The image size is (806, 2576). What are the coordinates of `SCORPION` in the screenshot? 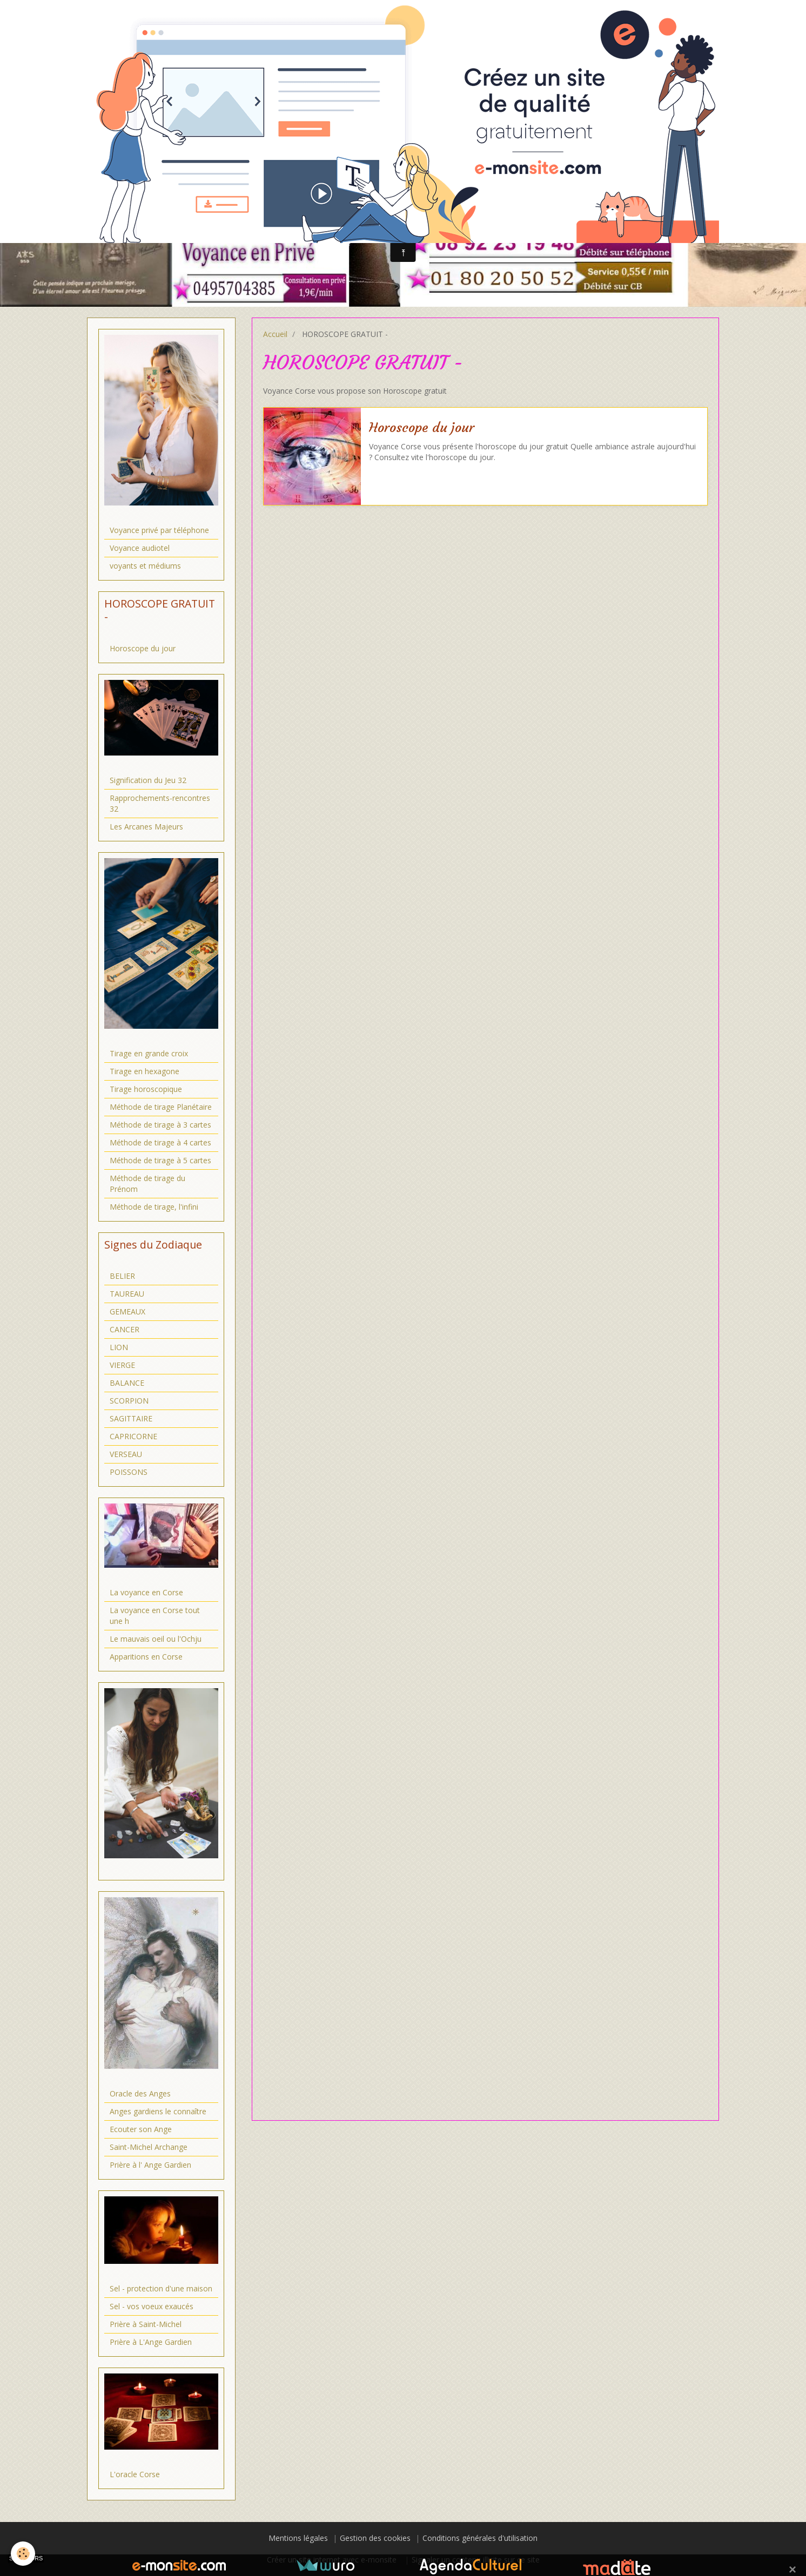 It's located at (129, 1400).